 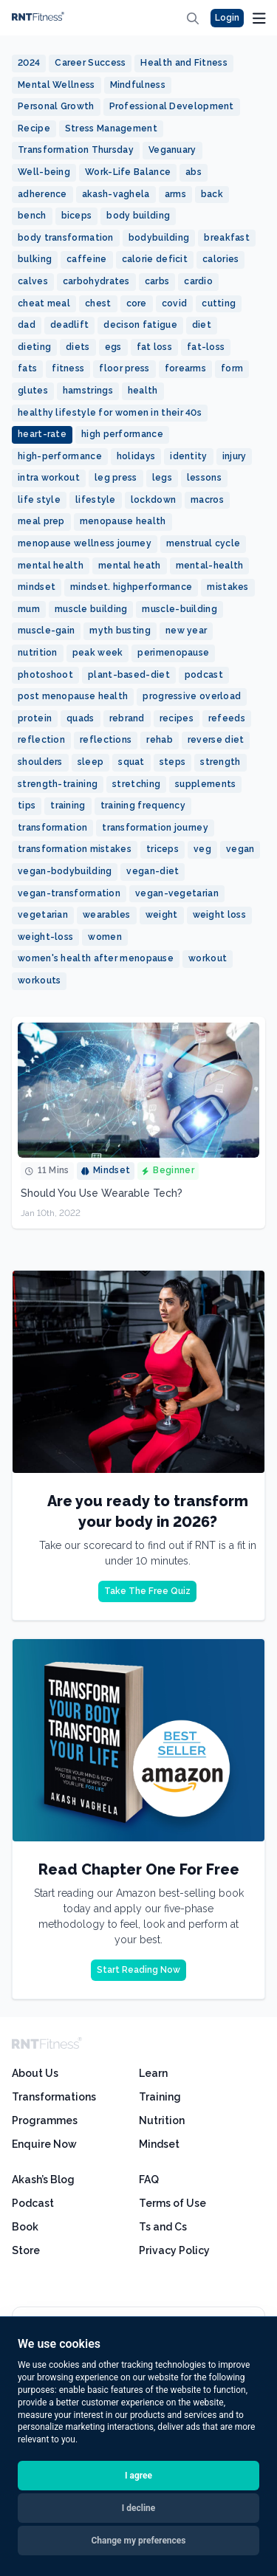 What do you see at coordinates (207, 500) in the screenshot?
I see `macros` at bounding box center [207, 500].